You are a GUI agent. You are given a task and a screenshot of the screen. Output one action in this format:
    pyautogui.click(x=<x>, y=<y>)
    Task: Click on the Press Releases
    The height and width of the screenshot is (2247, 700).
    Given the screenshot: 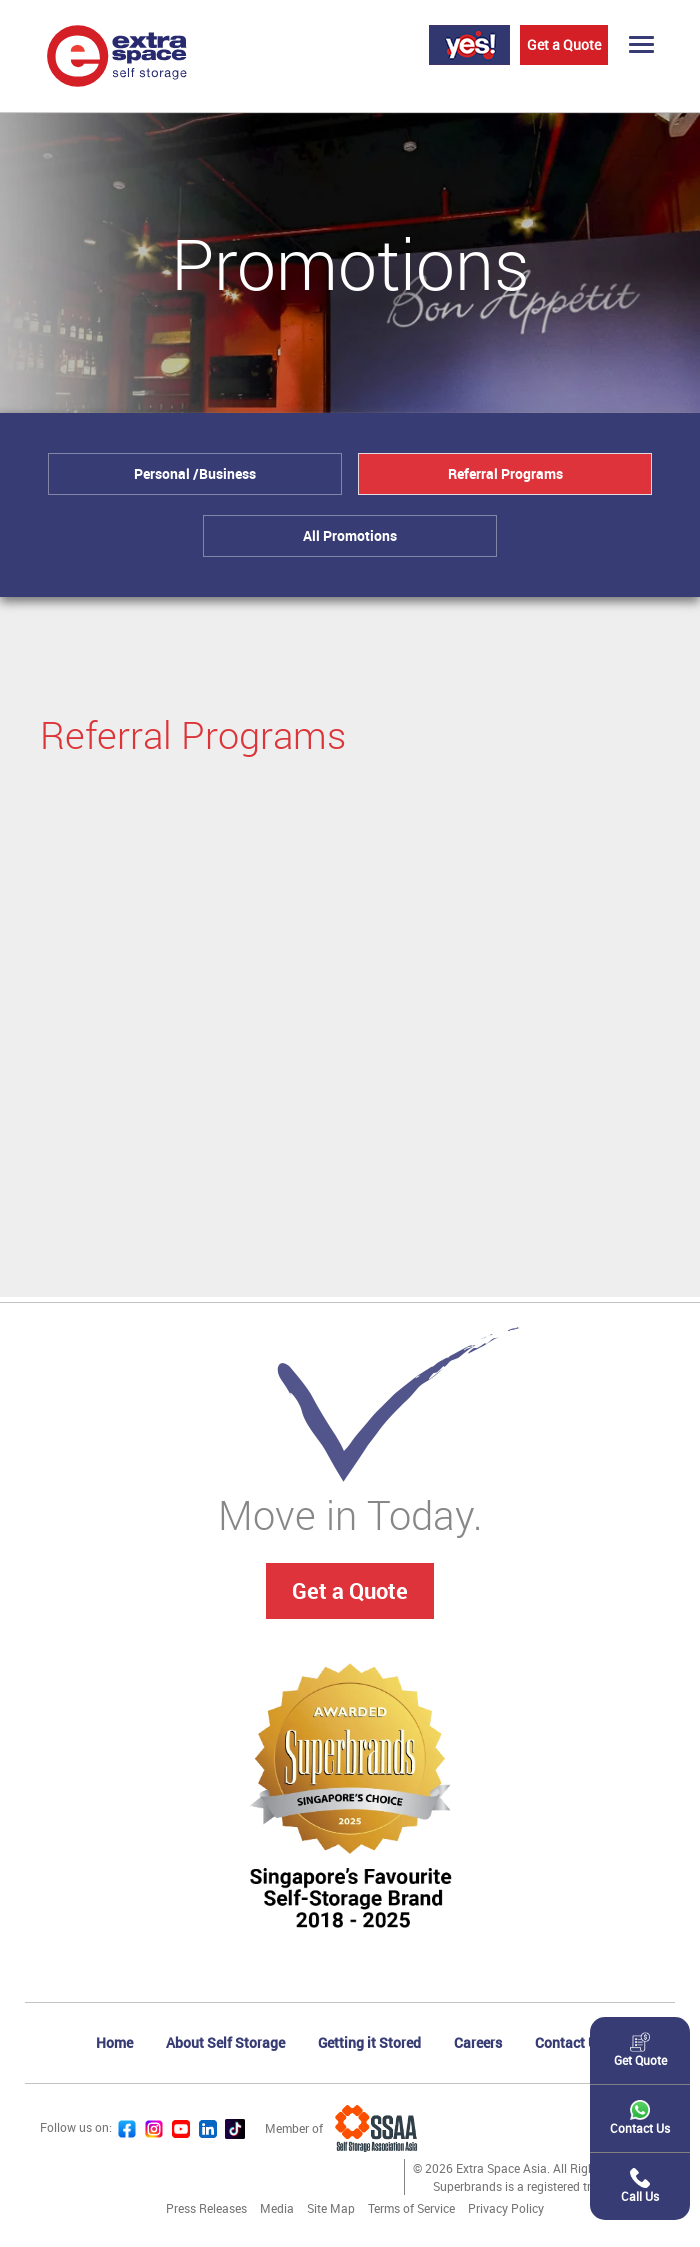 What is the action you would take?
    pyautogui.click(x=206, y=2208)
    